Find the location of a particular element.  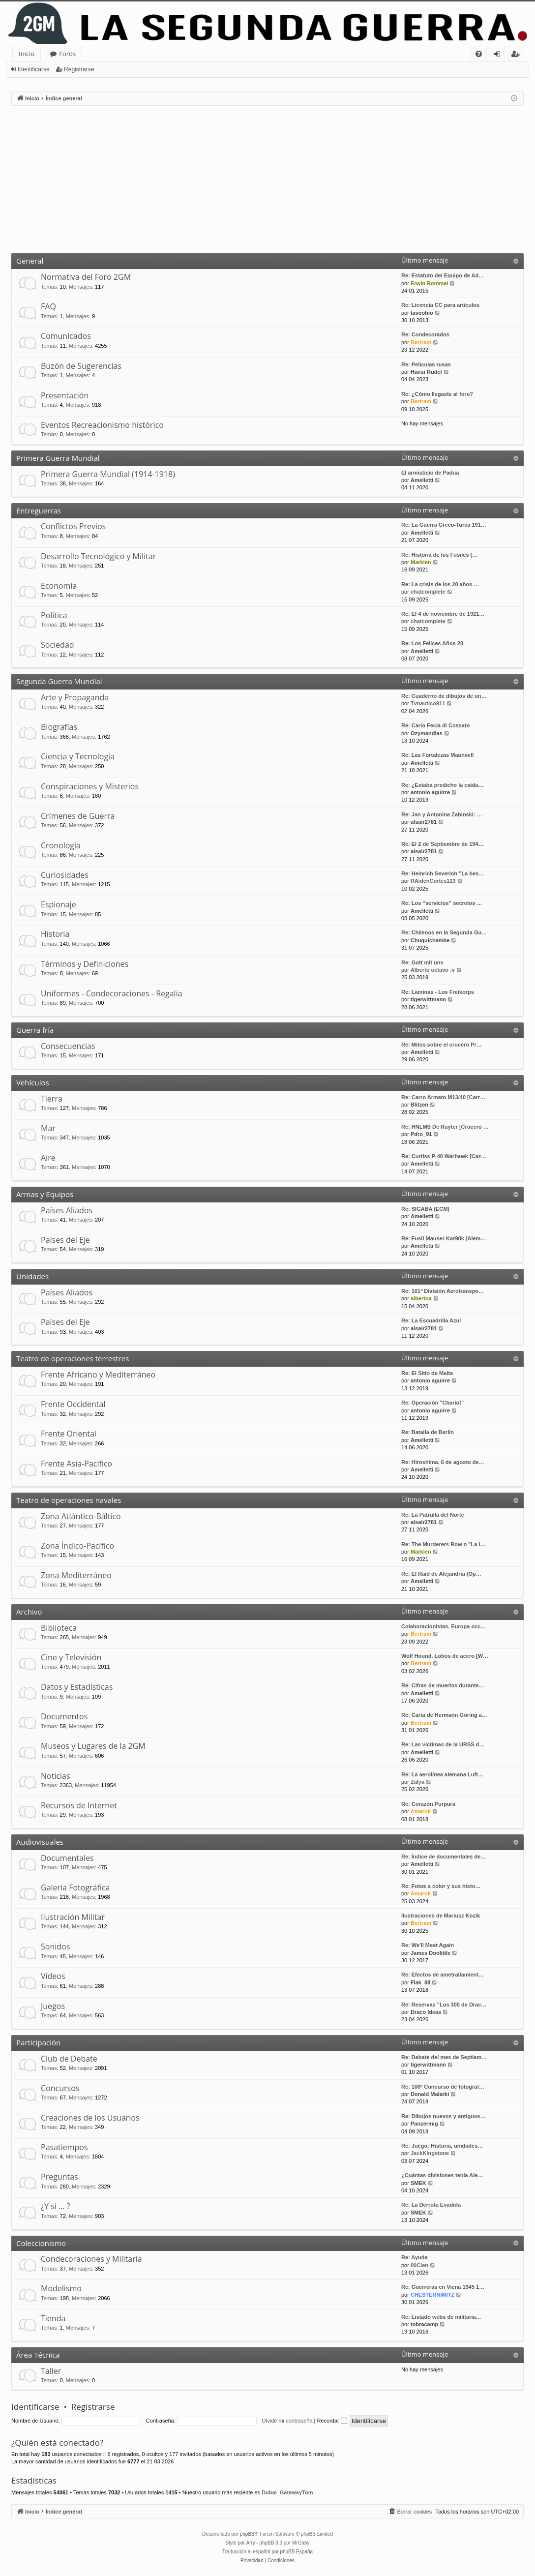

Galería Fotográfica is located at coordinates (75, 1887).